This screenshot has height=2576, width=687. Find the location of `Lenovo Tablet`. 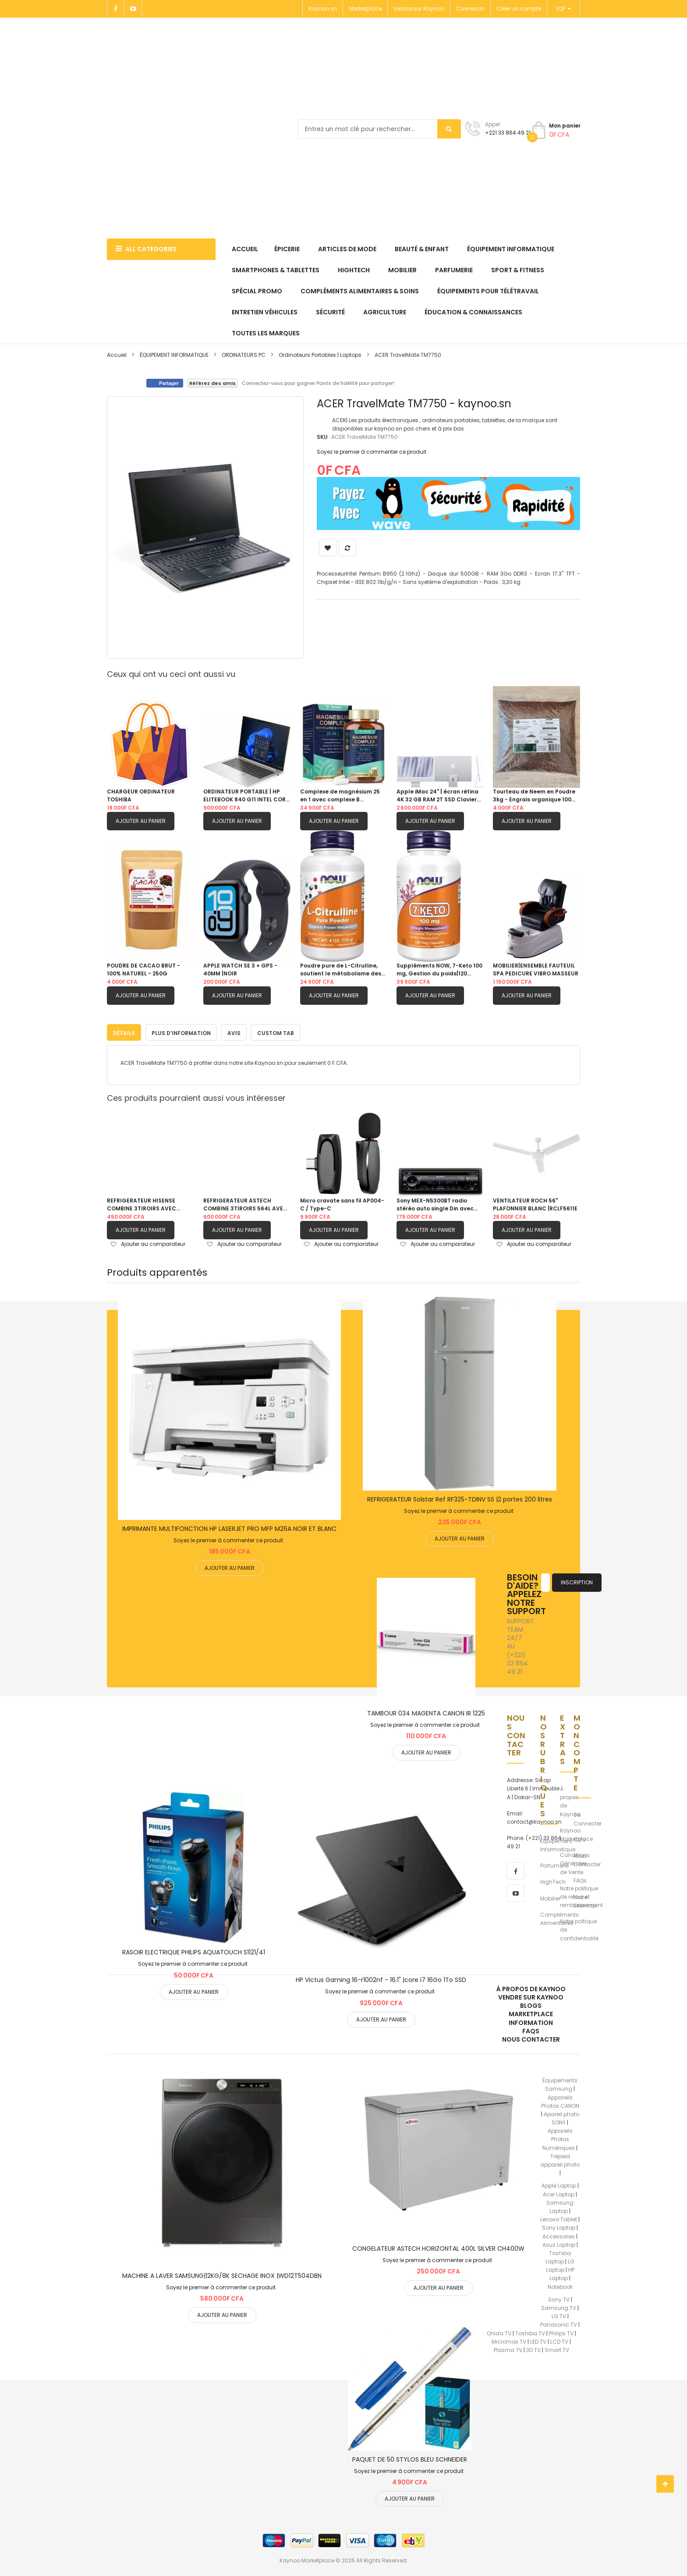

Lenovo Tablet is located at coordinates (558, 2217).